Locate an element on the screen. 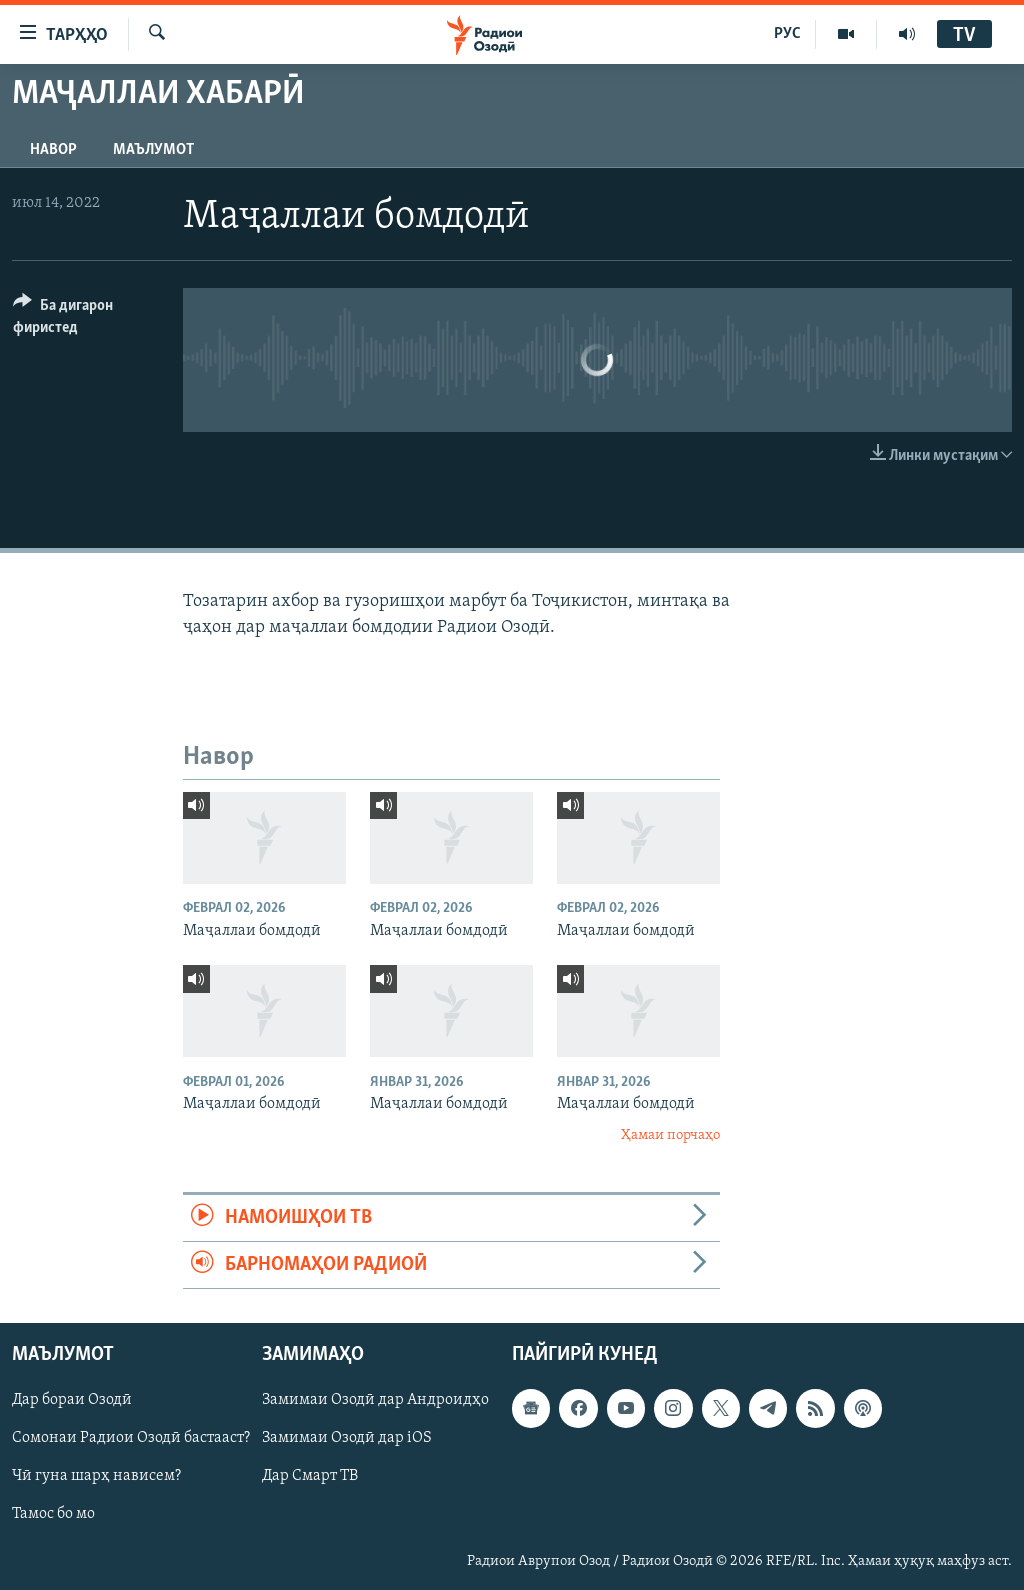 This screenshot has height=1590, width=1024. Тамос бо мо is located at coordinates (53, 1515).